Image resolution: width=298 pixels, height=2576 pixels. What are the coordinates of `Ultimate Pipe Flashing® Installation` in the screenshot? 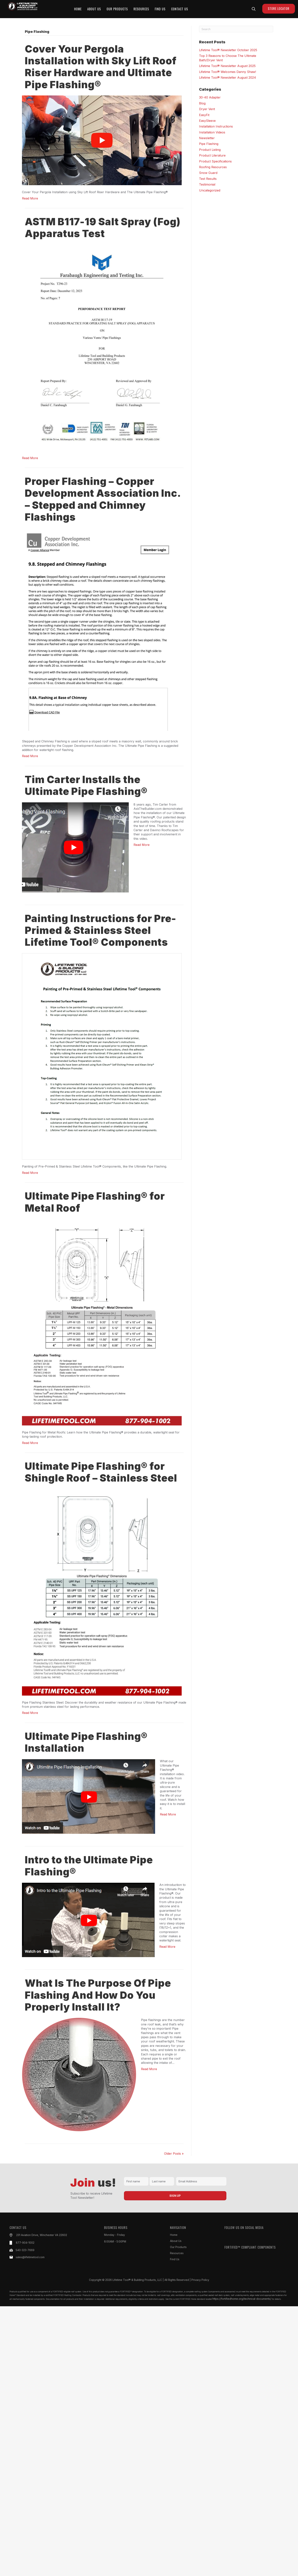 It's located at (86, 1742).